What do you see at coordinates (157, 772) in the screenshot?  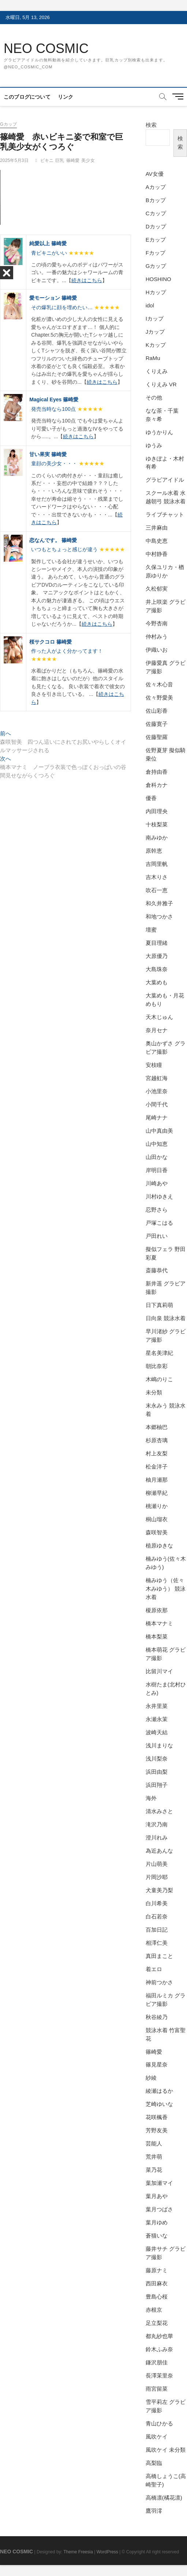 I see `倉持由香` at bounding box center [157, 772].